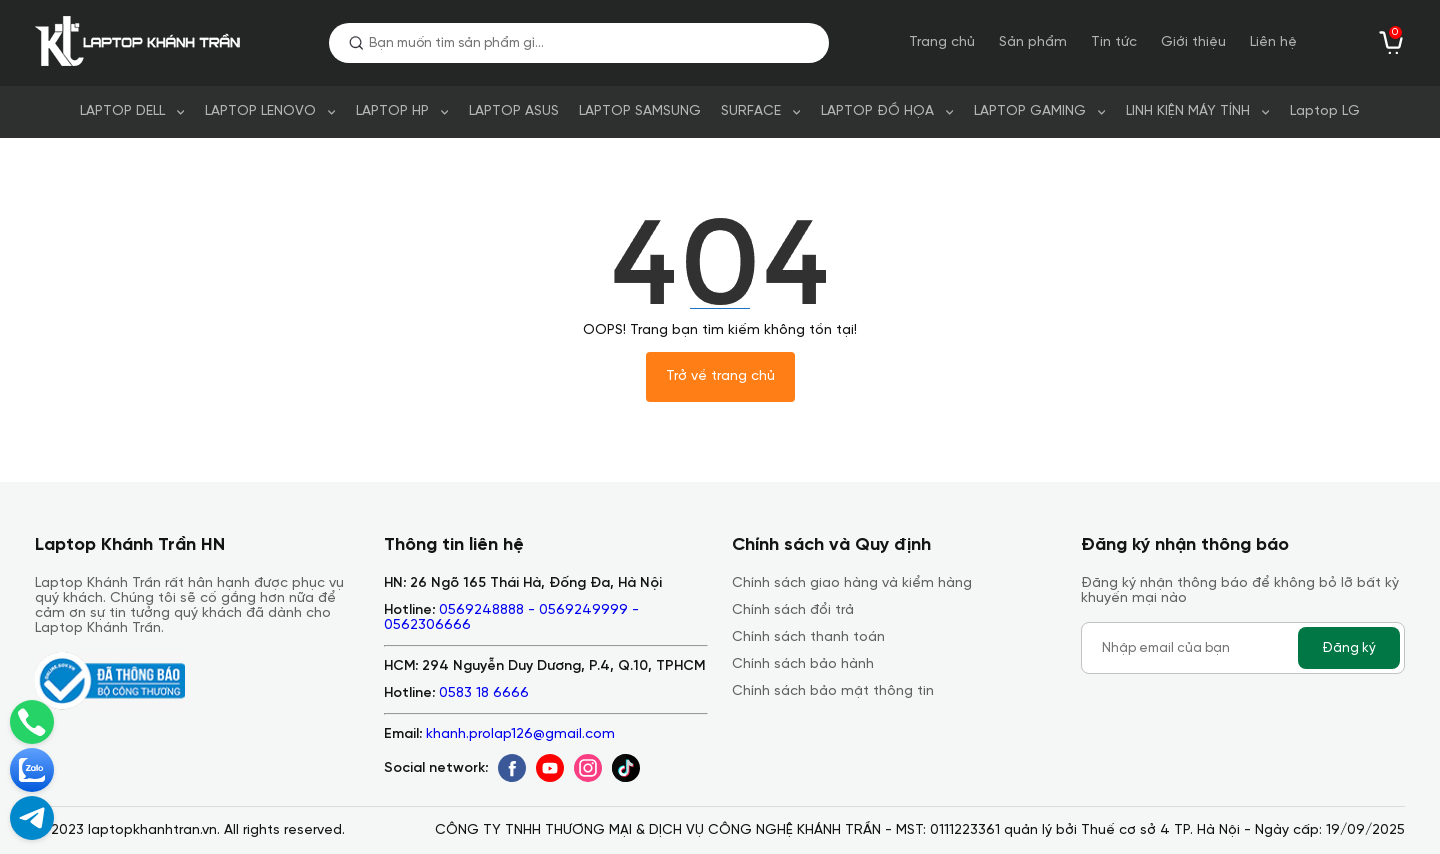 This screenshot has height=854, width=1440. Describe the element at coordinates (833, 691) in the screenshot. I see `Chính sách bảo mật thông tin` at that location.